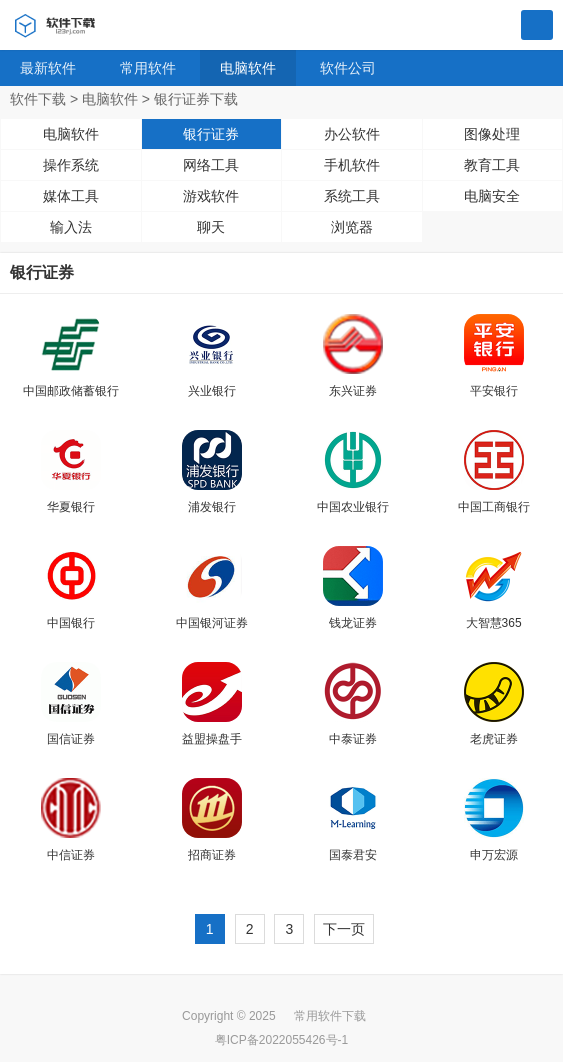  What do you see at coordinates (211, 134) in the screenshot?
I see `银行证券` at bounding box center [211, 134].